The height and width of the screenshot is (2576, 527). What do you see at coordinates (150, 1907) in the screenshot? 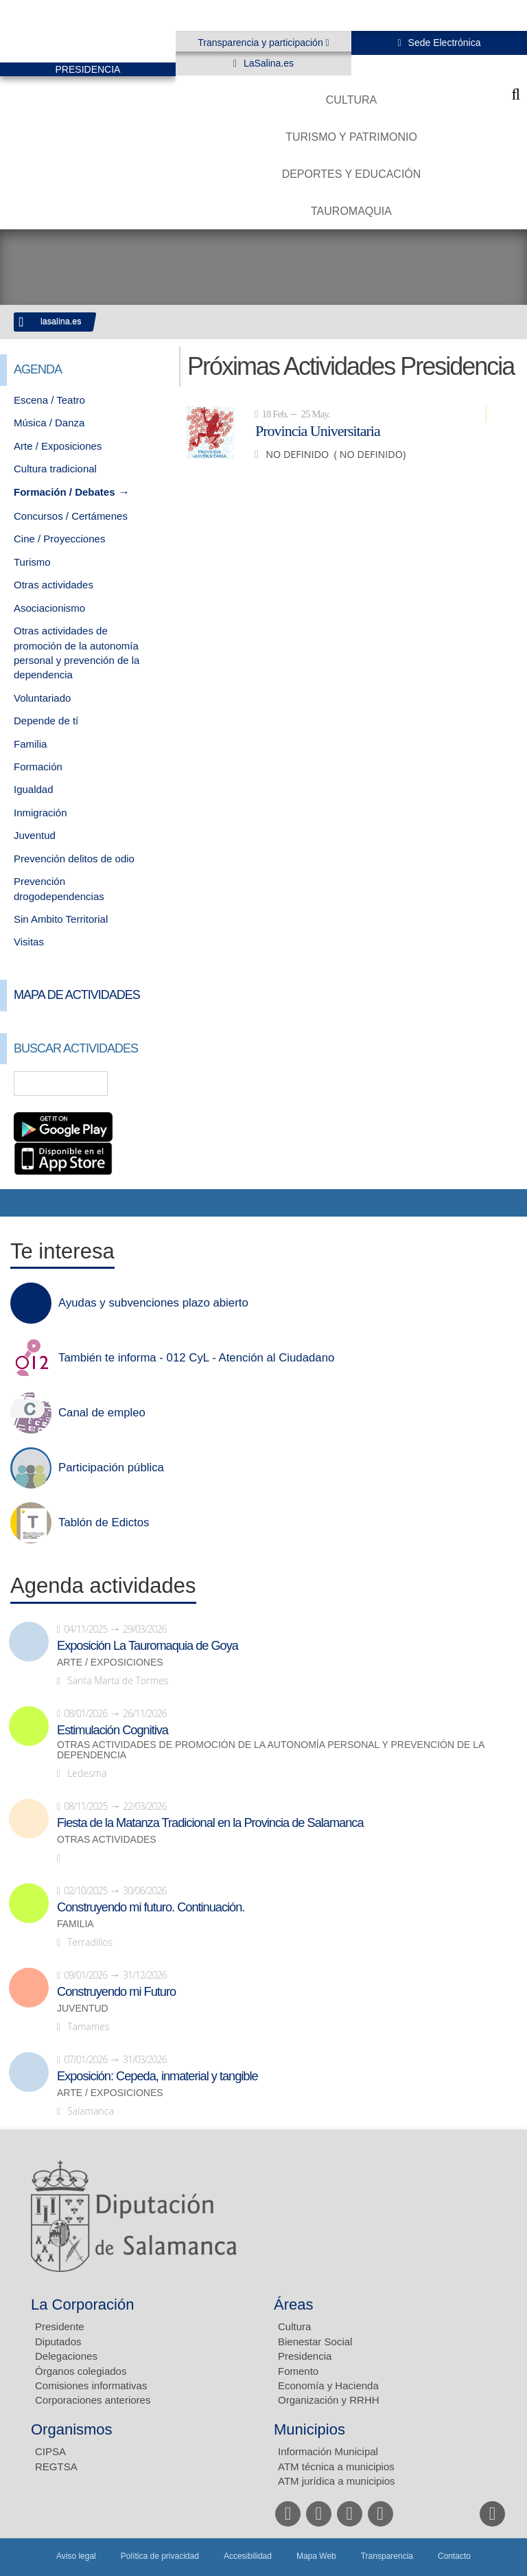
I see `Construyendo mi futuro. Continuación.` at bounding box center [150, 1907].